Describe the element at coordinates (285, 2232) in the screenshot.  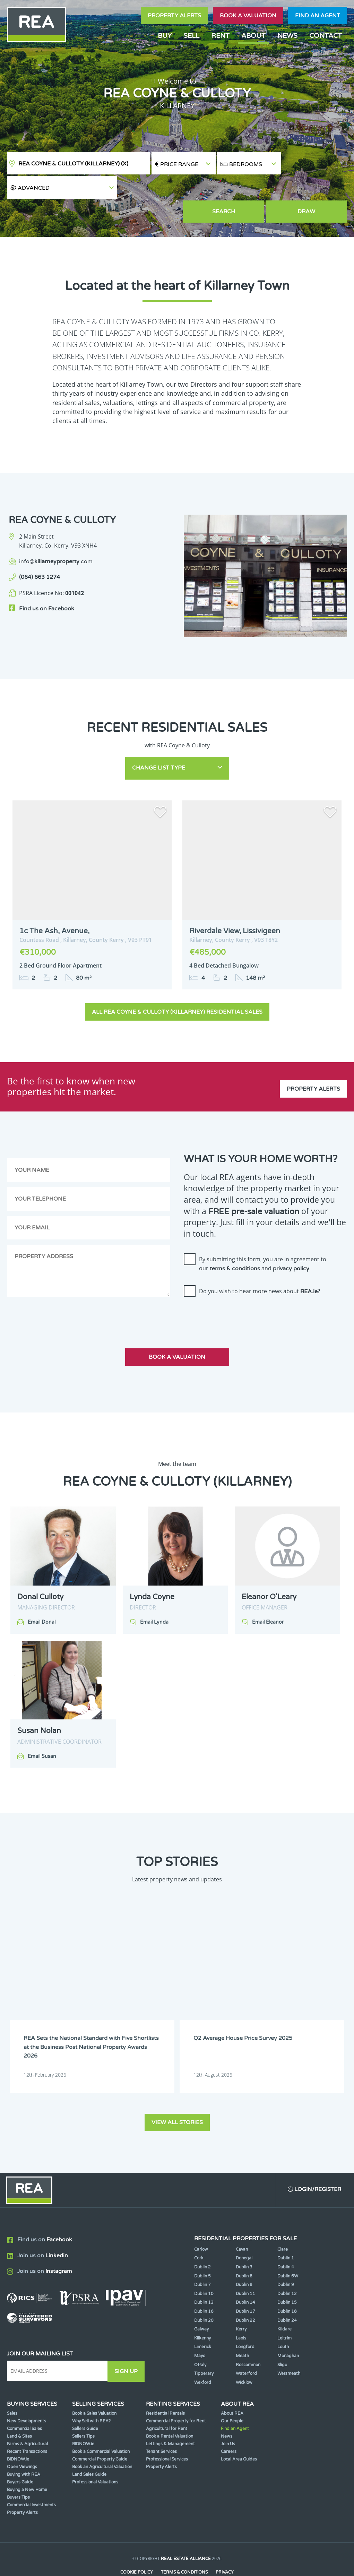
I see `Dublin 1` at that location.